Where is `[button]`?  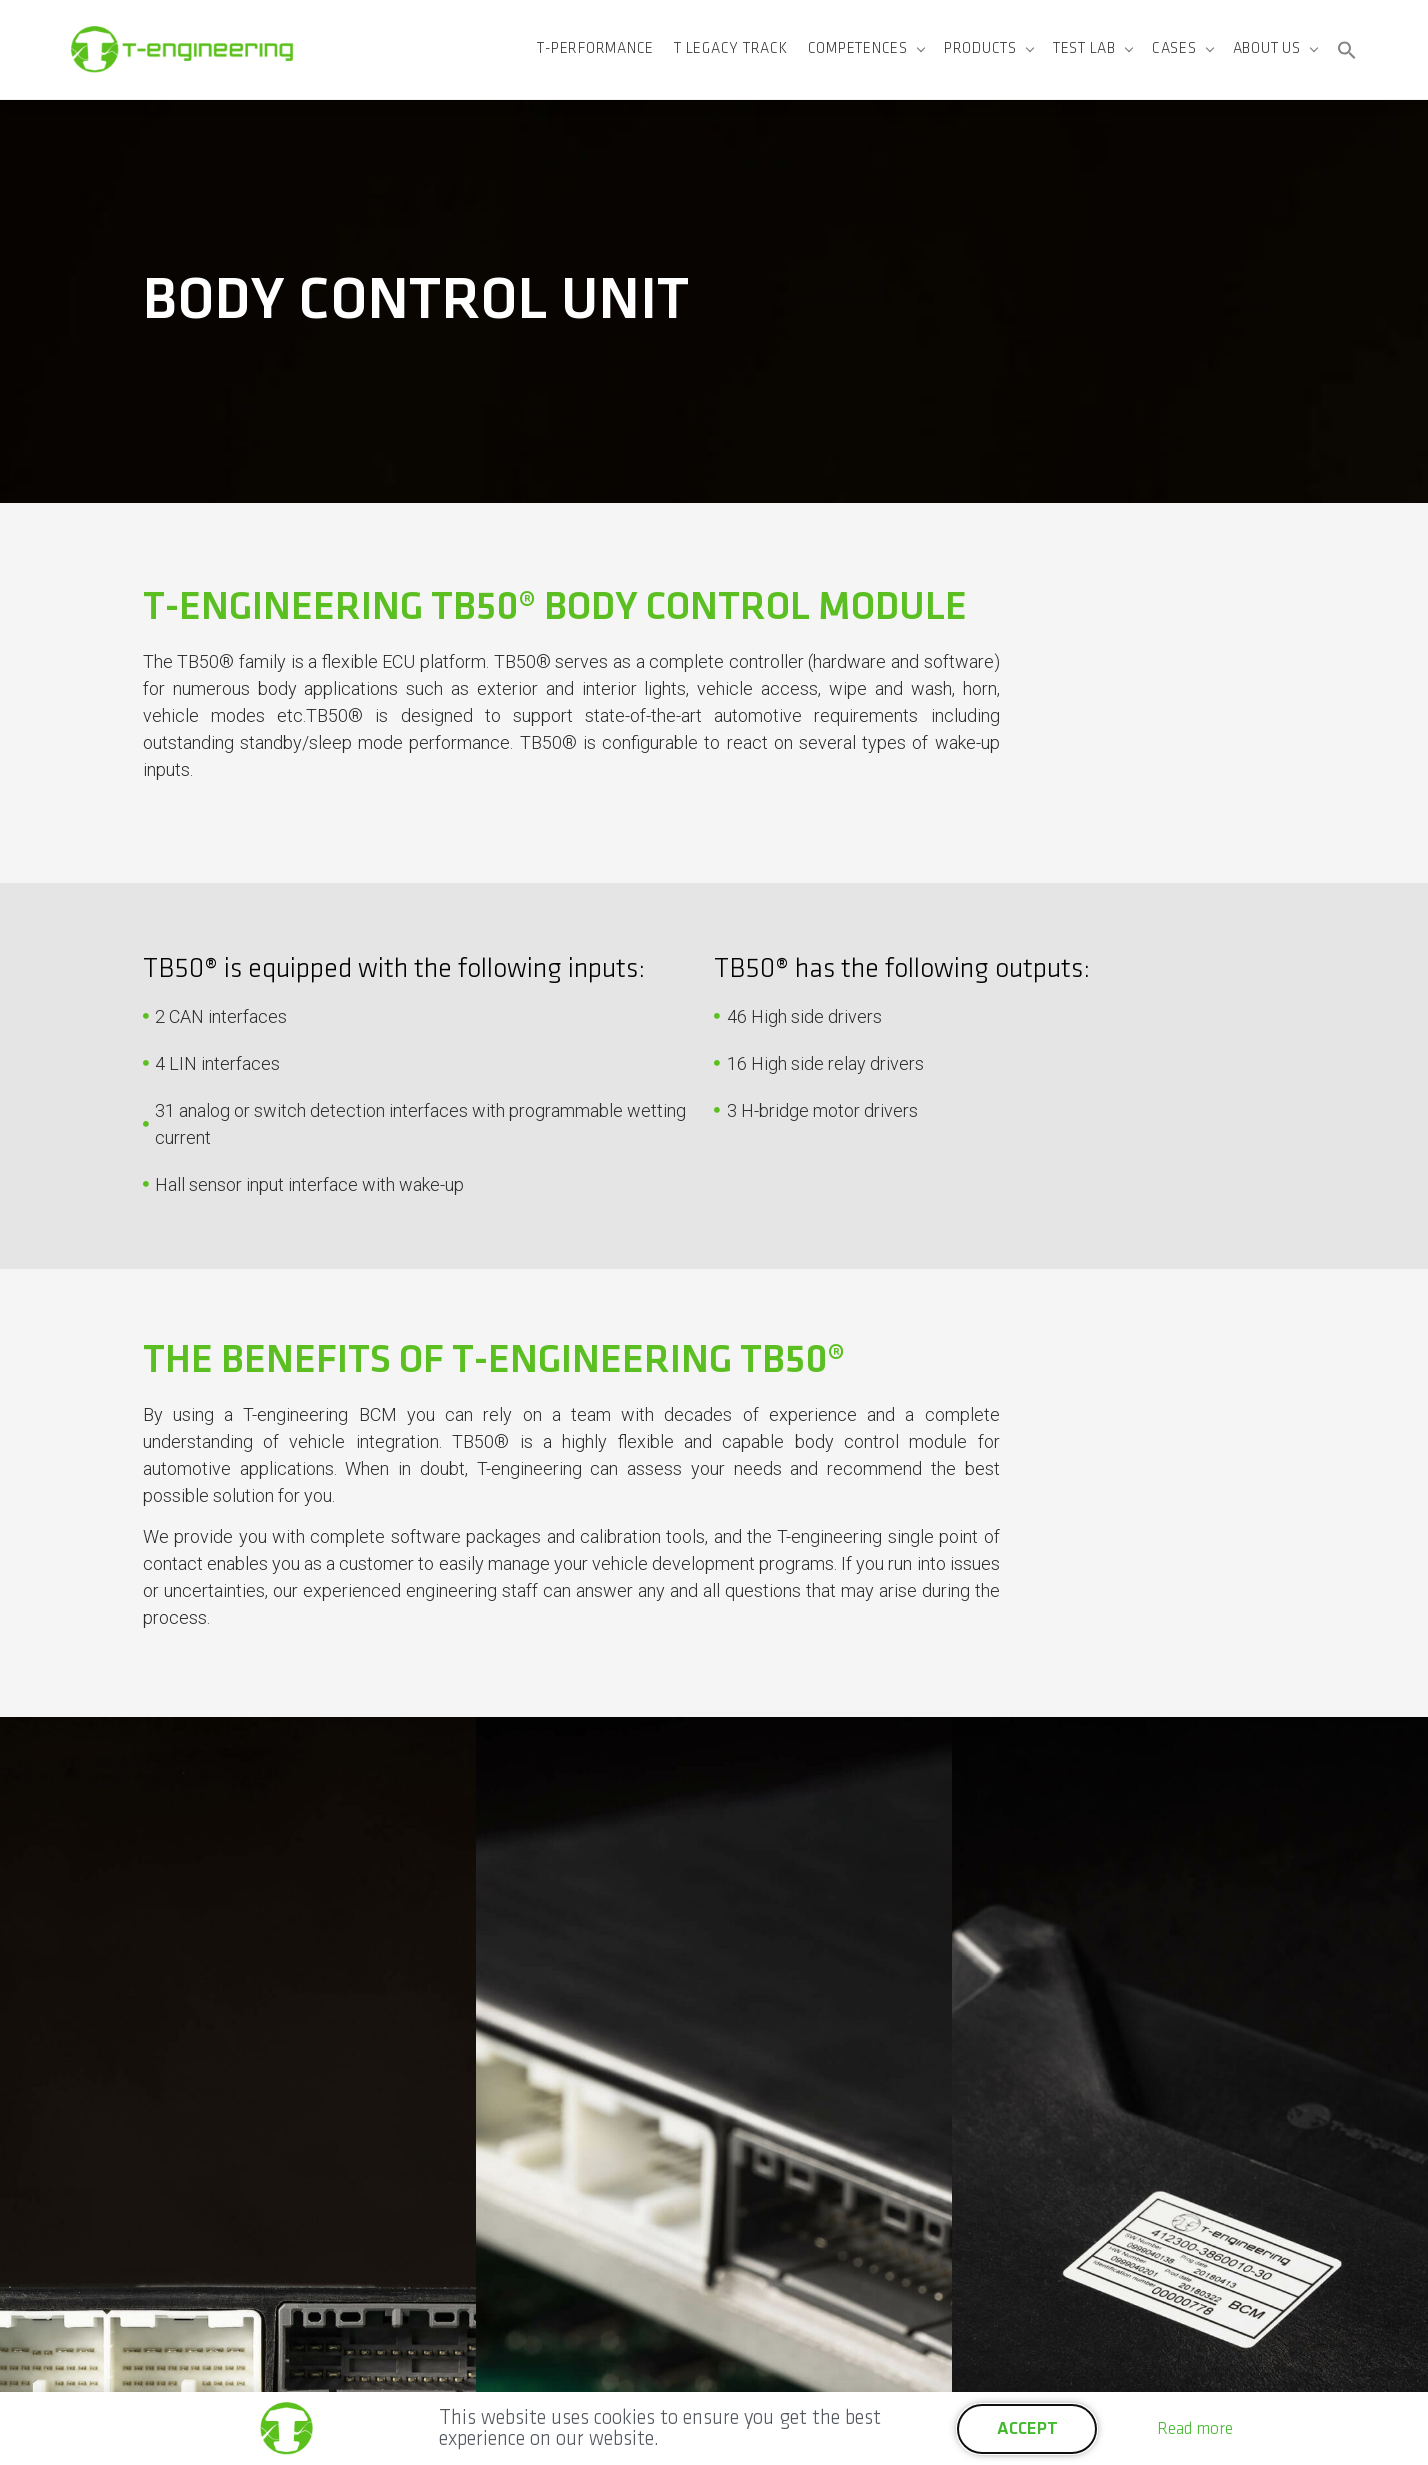
[button] is located at coordinates (1347, 50).